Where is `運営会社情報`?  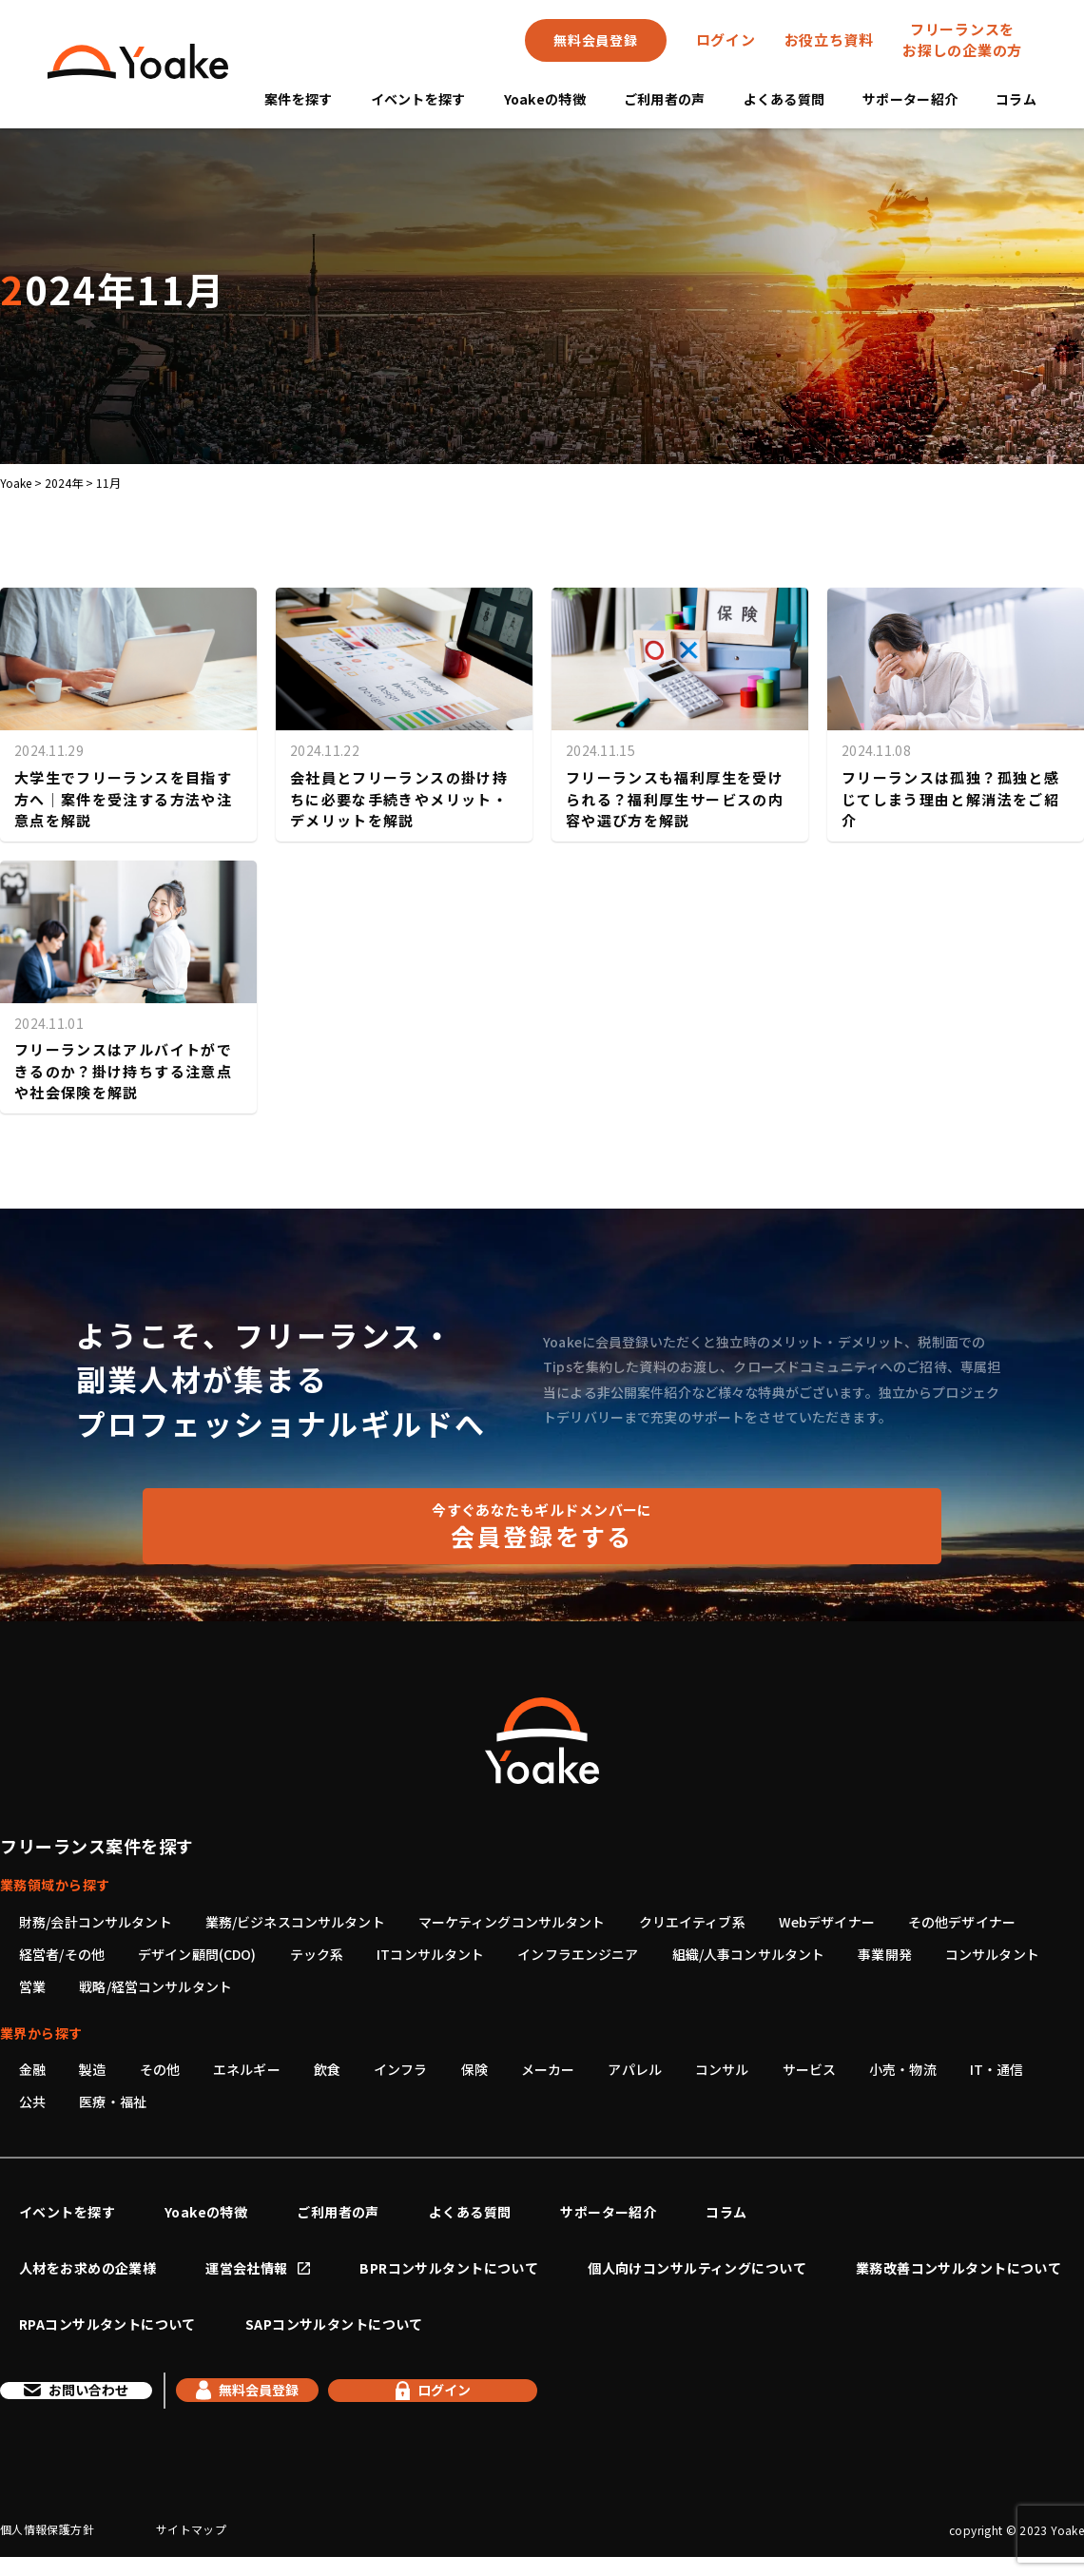
運営会社情報 is located at coordinates (246, 2267).